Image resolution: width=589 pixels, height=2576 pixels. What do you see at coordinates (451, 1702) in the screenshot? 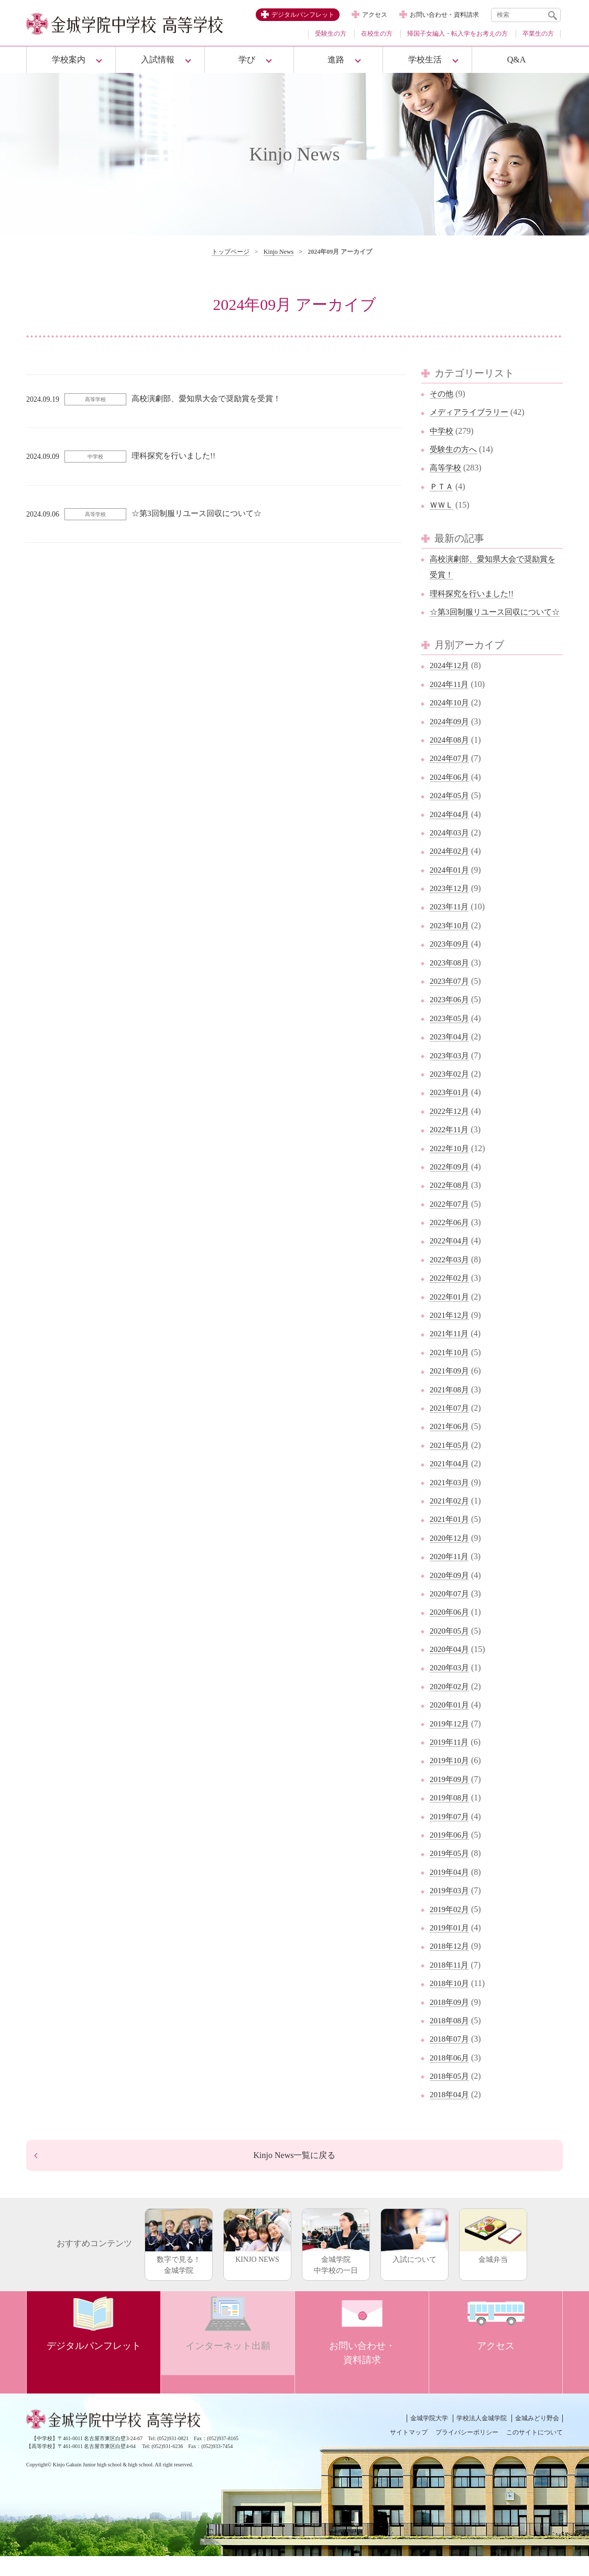
I see `2020年02月` at bounding box center [451, 1702].